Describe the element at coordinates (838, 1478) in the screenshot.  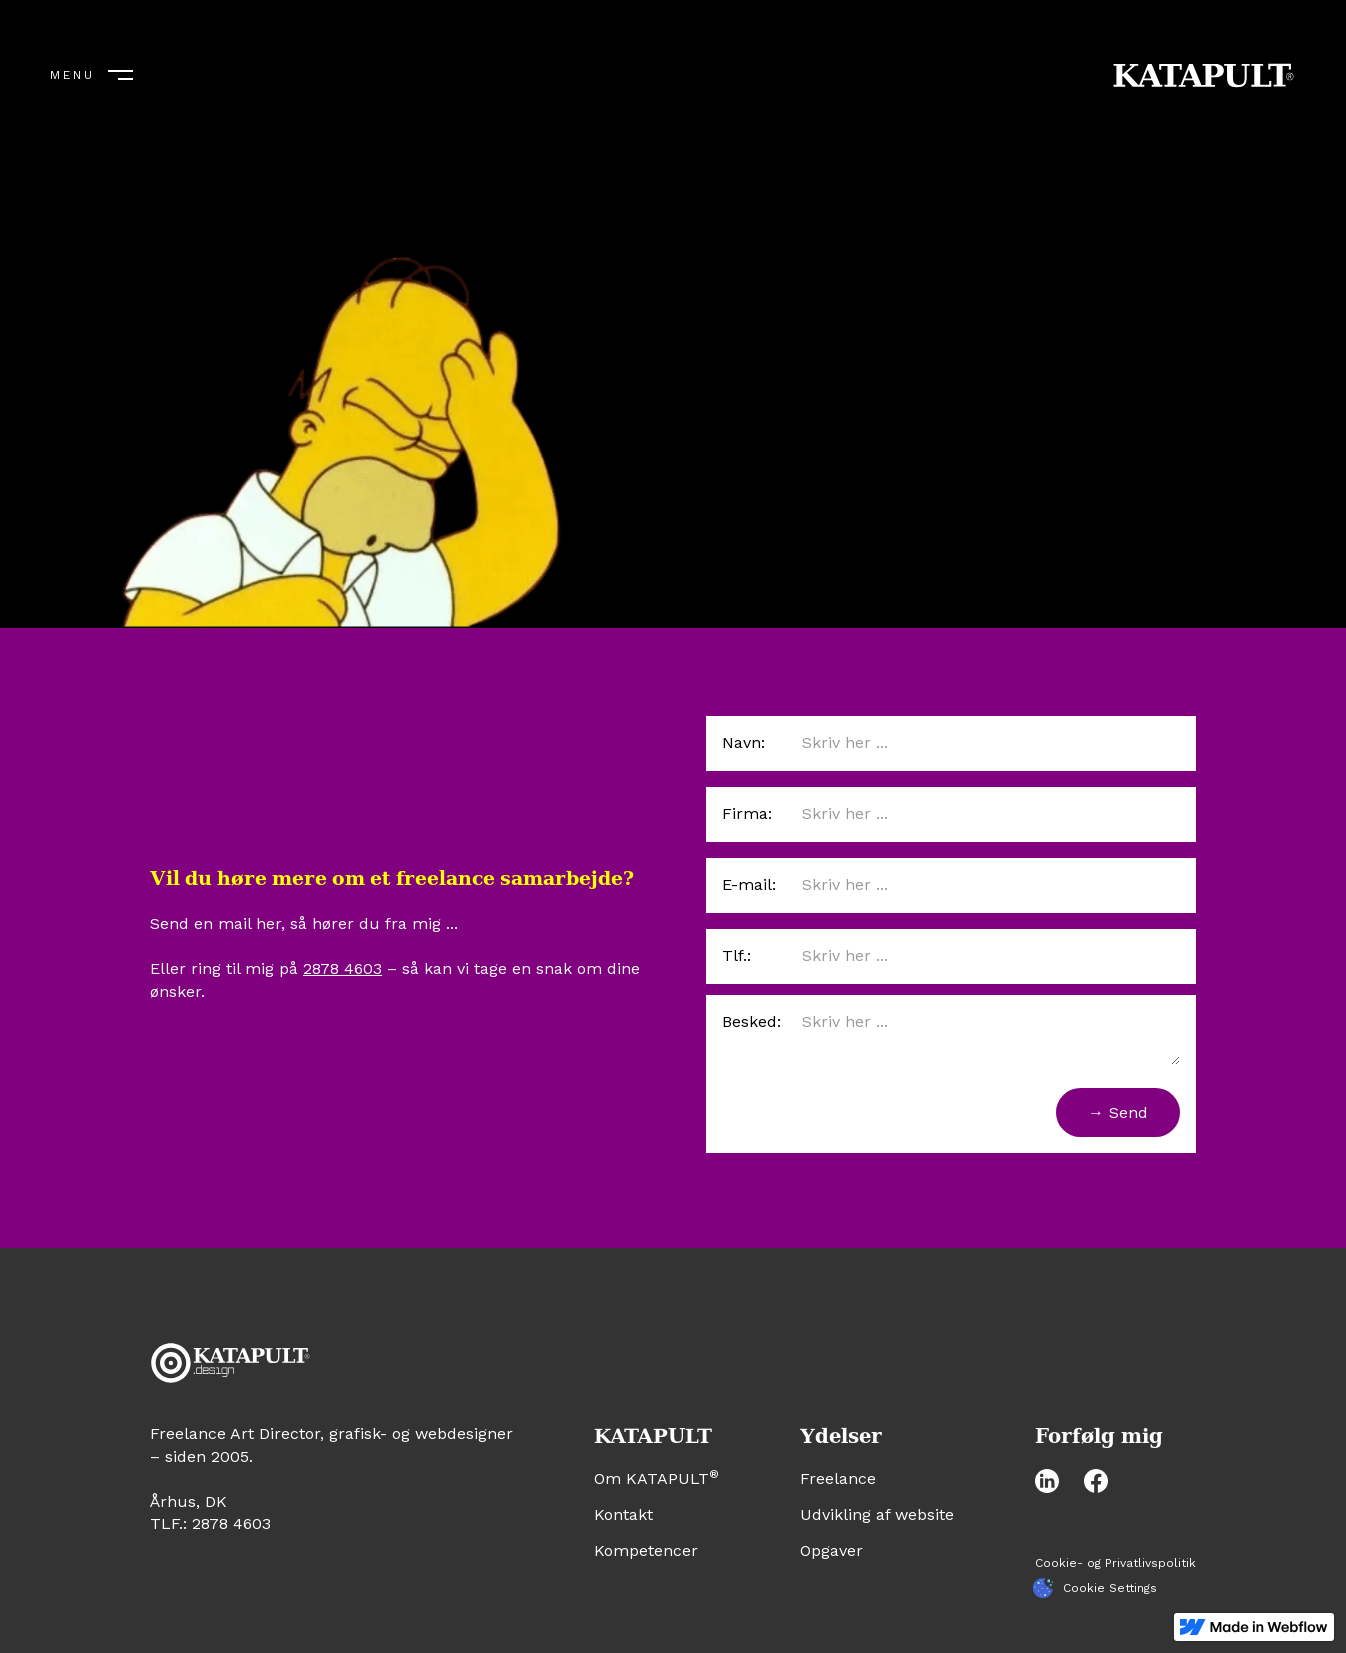
I see `Freelance` at that location.